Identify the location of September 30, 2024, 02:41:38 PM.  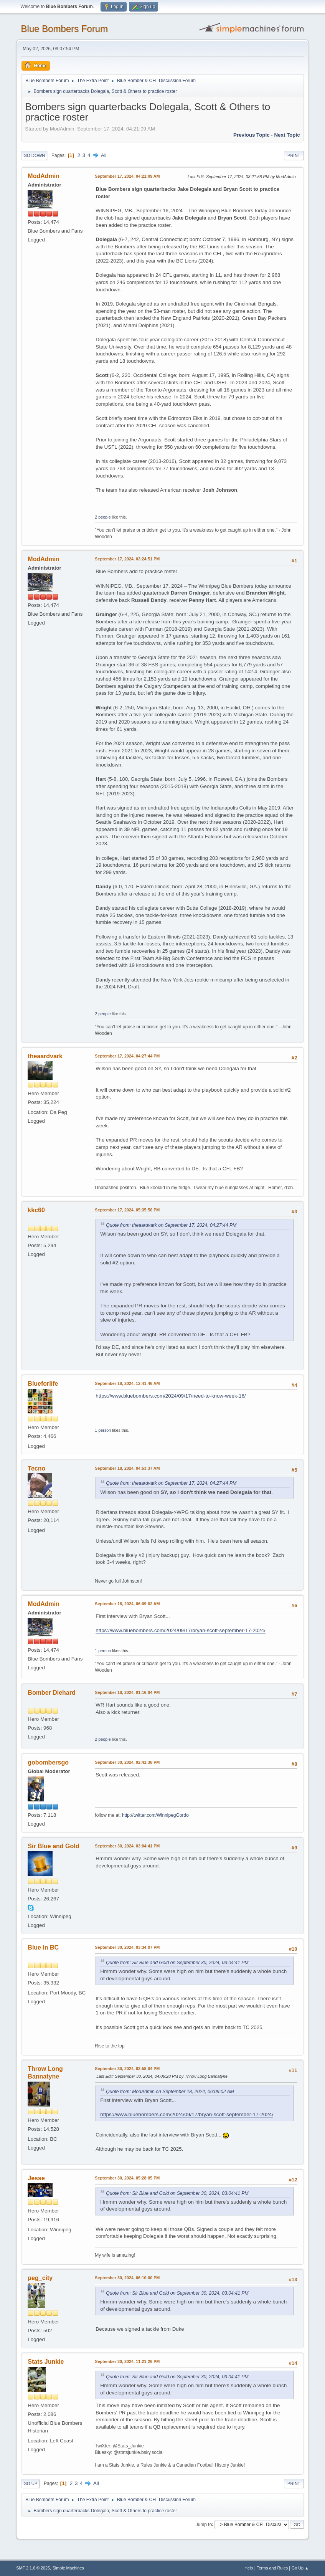
(127, 1762).